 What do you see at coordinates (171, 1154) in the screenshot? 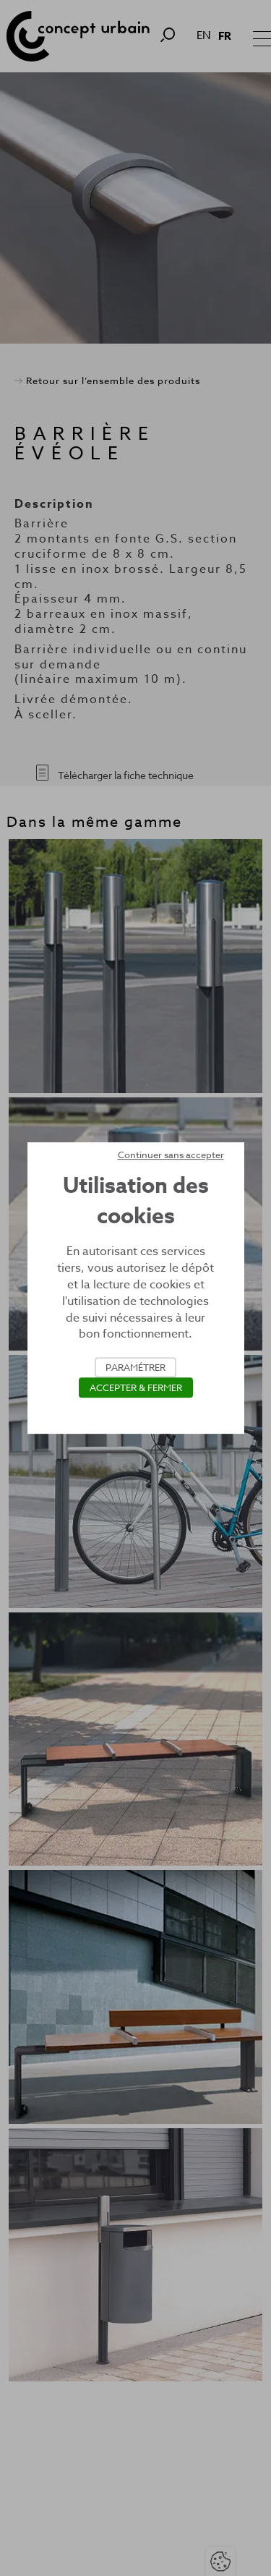
I see `Continuer sans accepter` at bounding box center [171, 1154].